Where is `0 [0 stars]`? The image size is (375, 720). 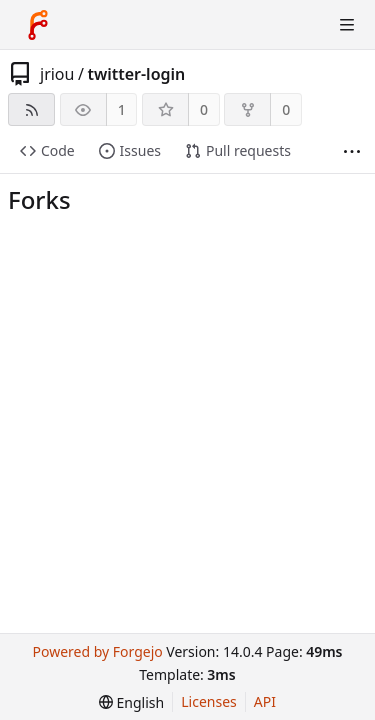 0 [0 stars] is located at coordinates (204, 109).